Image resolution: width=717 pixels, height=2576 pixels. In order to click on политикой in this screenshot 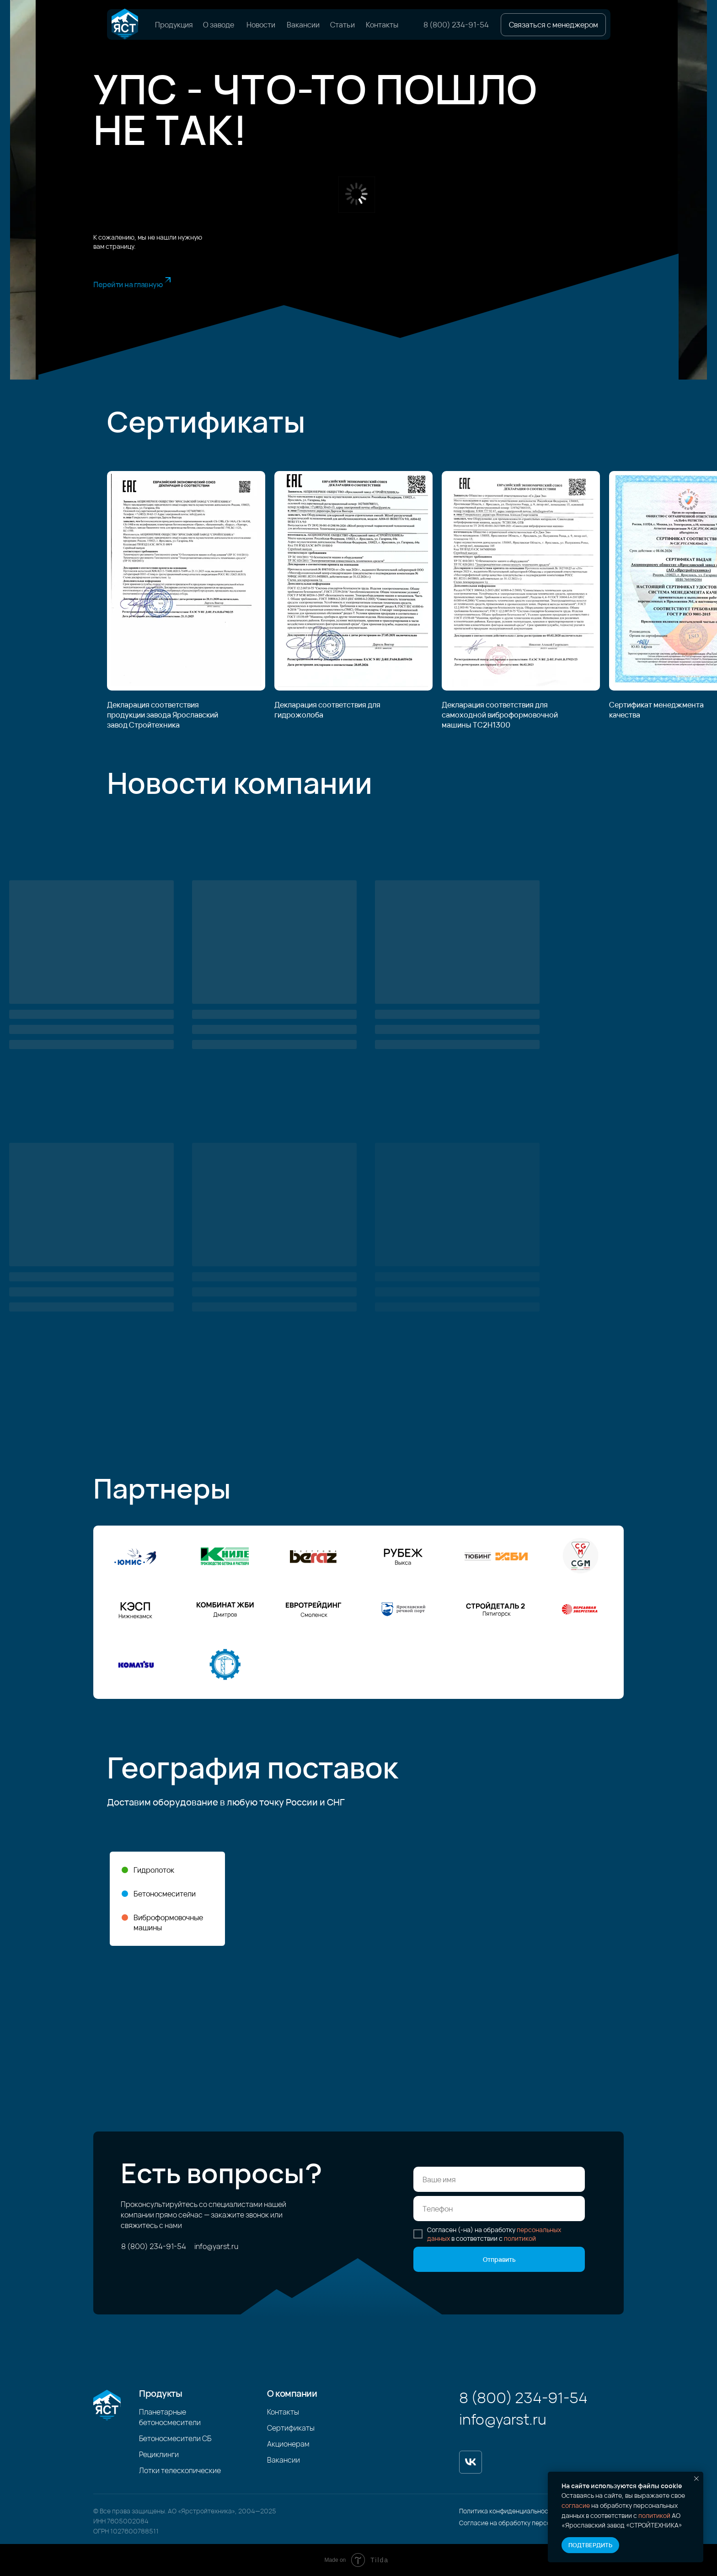, I will do `click(654, 2515)`.